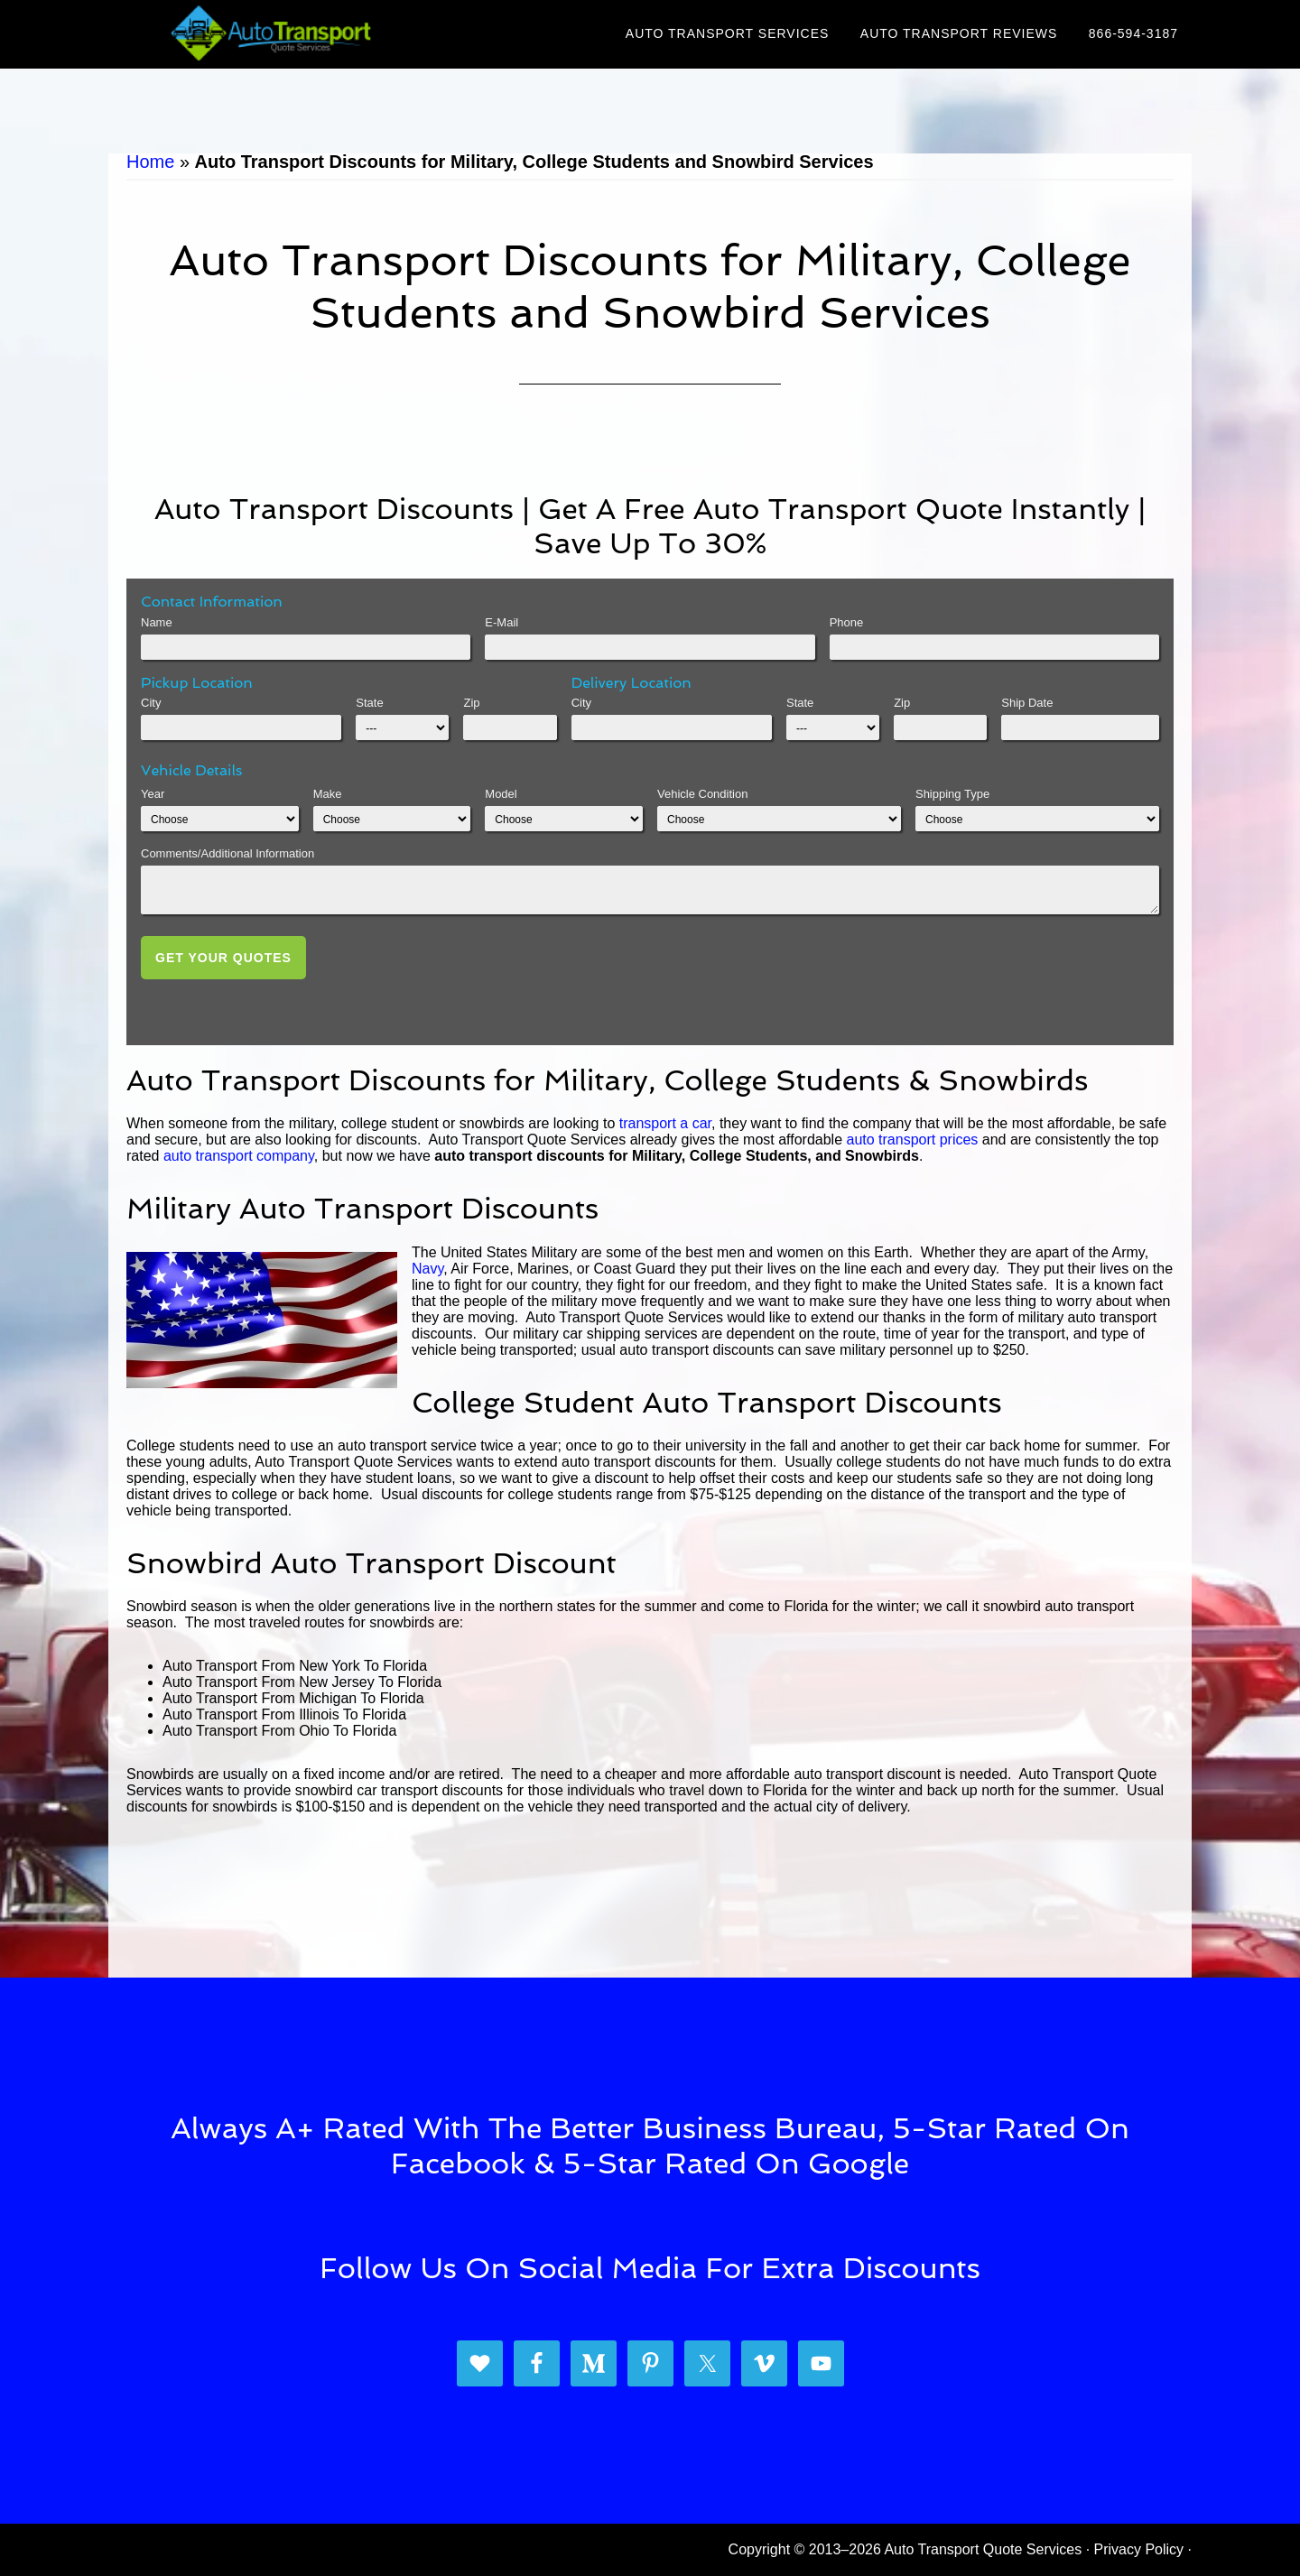 The width and height of the screenshot is (1300, 2576). Describe the element at coordinates (151, 702) in the screenshot. I see `City` at that location.